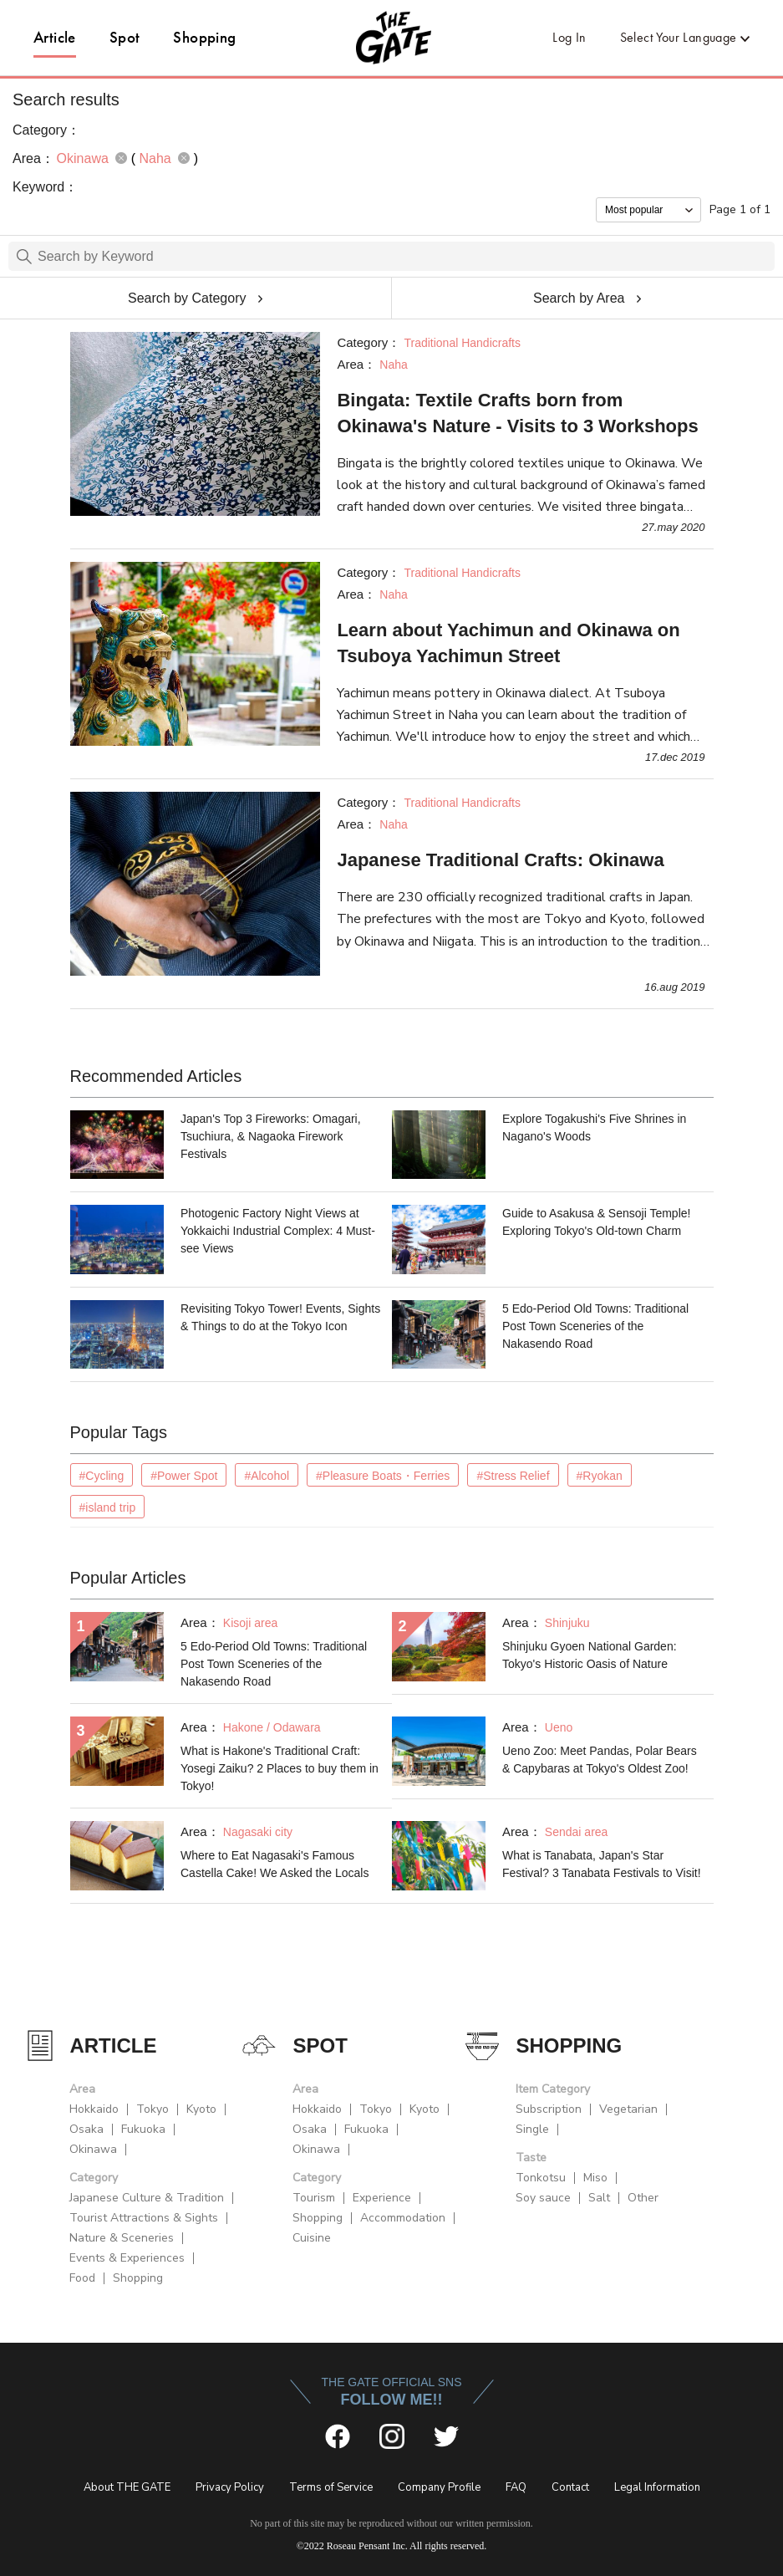  Describe the element at coordinates (201, 2109) in the screenshot. I see `Kyoto` at that location.